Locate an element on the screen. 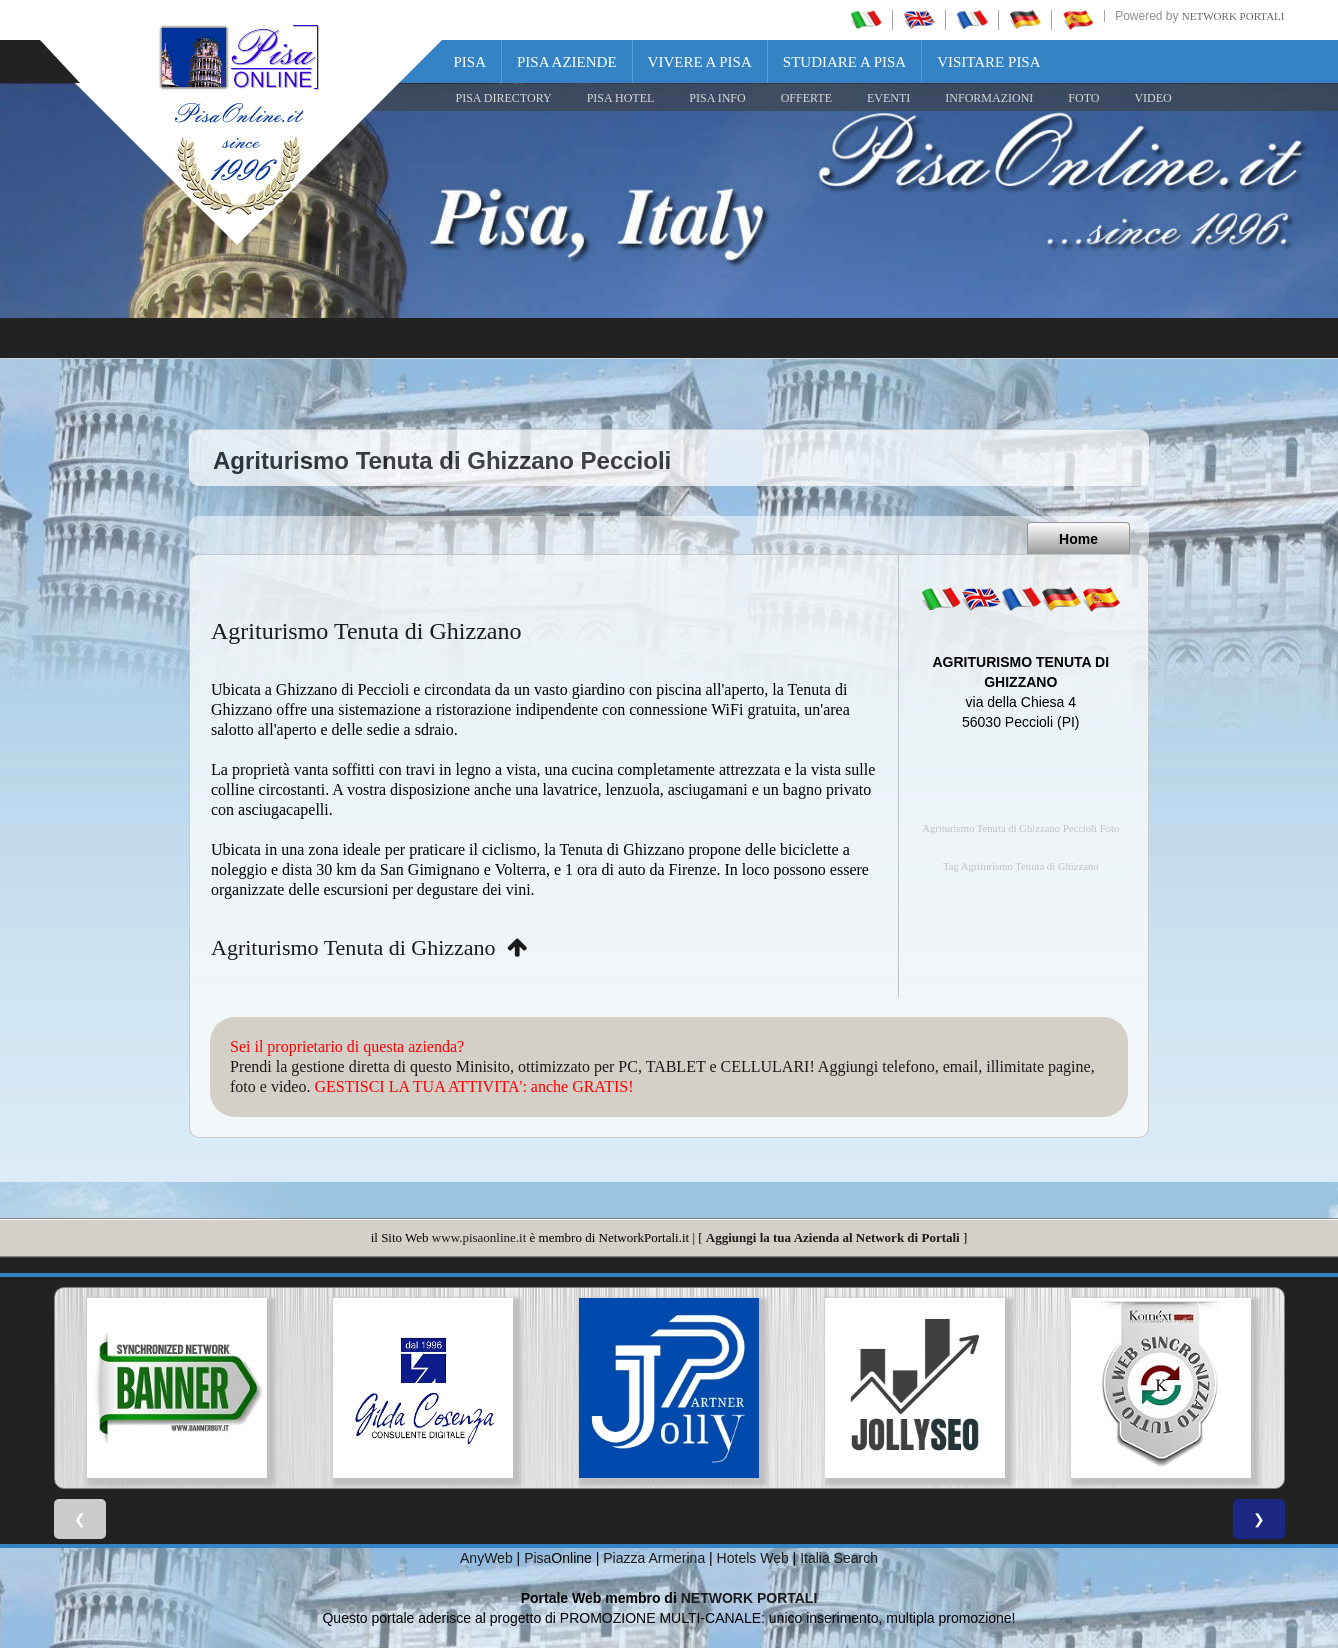 This screenshot has height=1648, width=1338. Pisa Info is located at coordinates (717, 98).